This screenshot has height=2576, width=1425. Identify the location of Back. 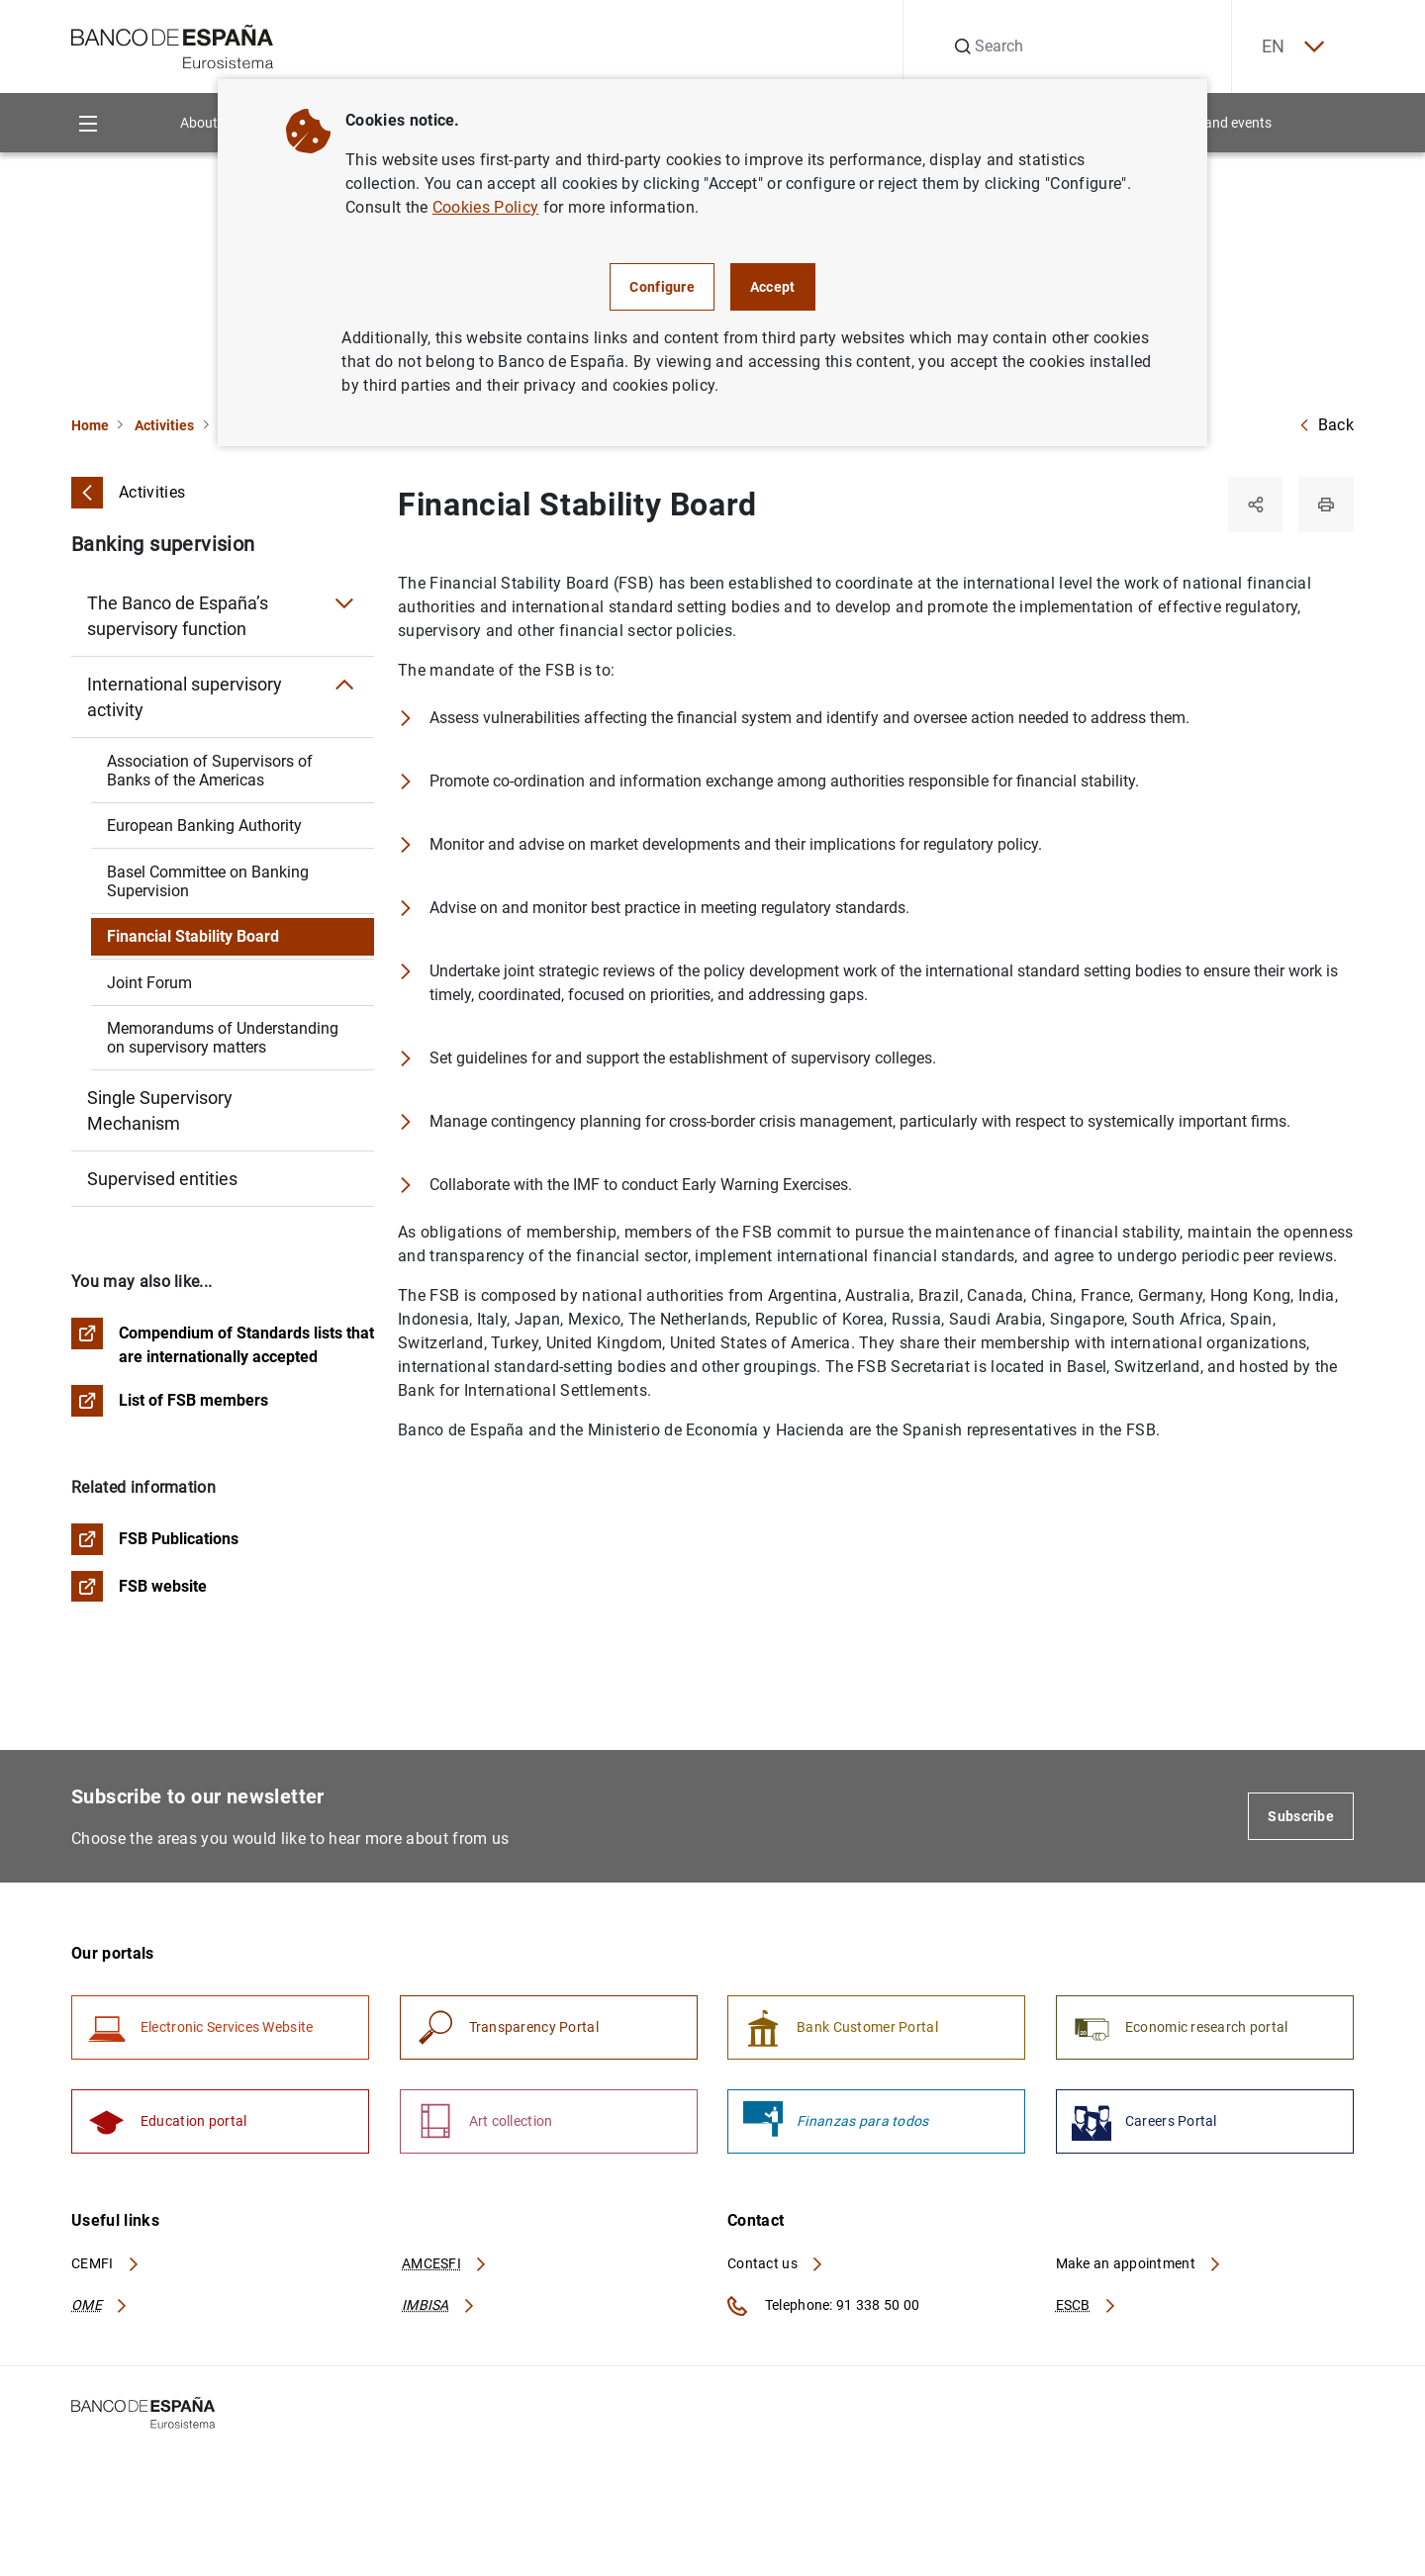
(1326, 424).